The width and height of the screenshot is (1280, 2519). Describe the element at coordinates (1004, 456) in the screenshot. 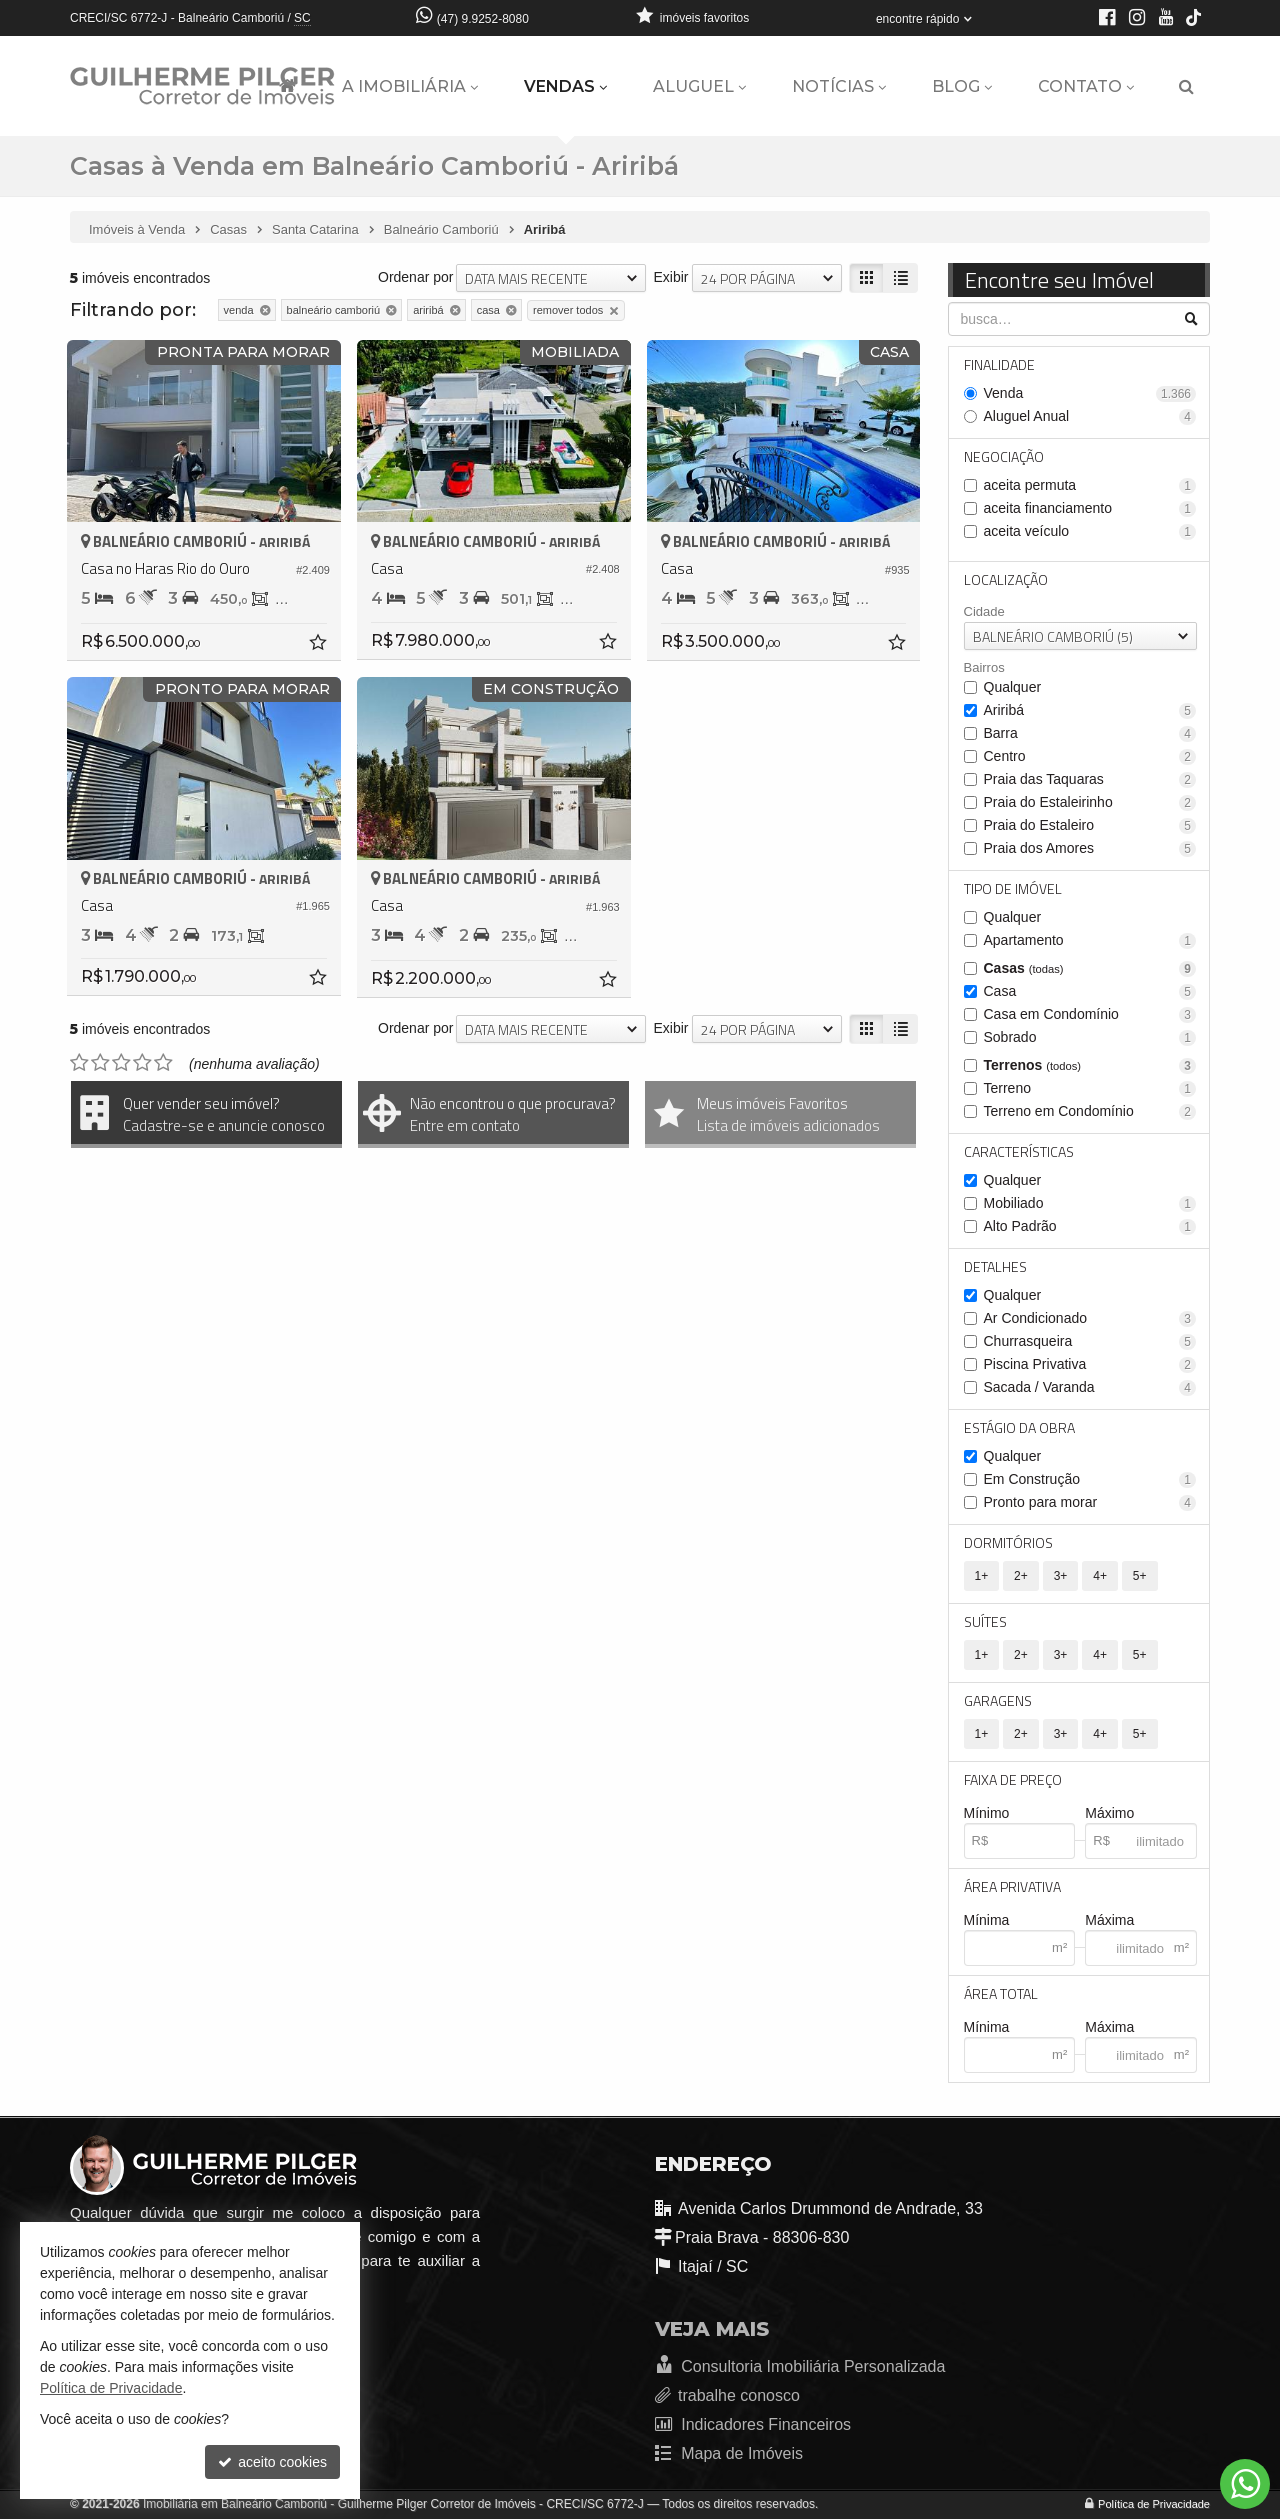

I see `Negociação` at that location.